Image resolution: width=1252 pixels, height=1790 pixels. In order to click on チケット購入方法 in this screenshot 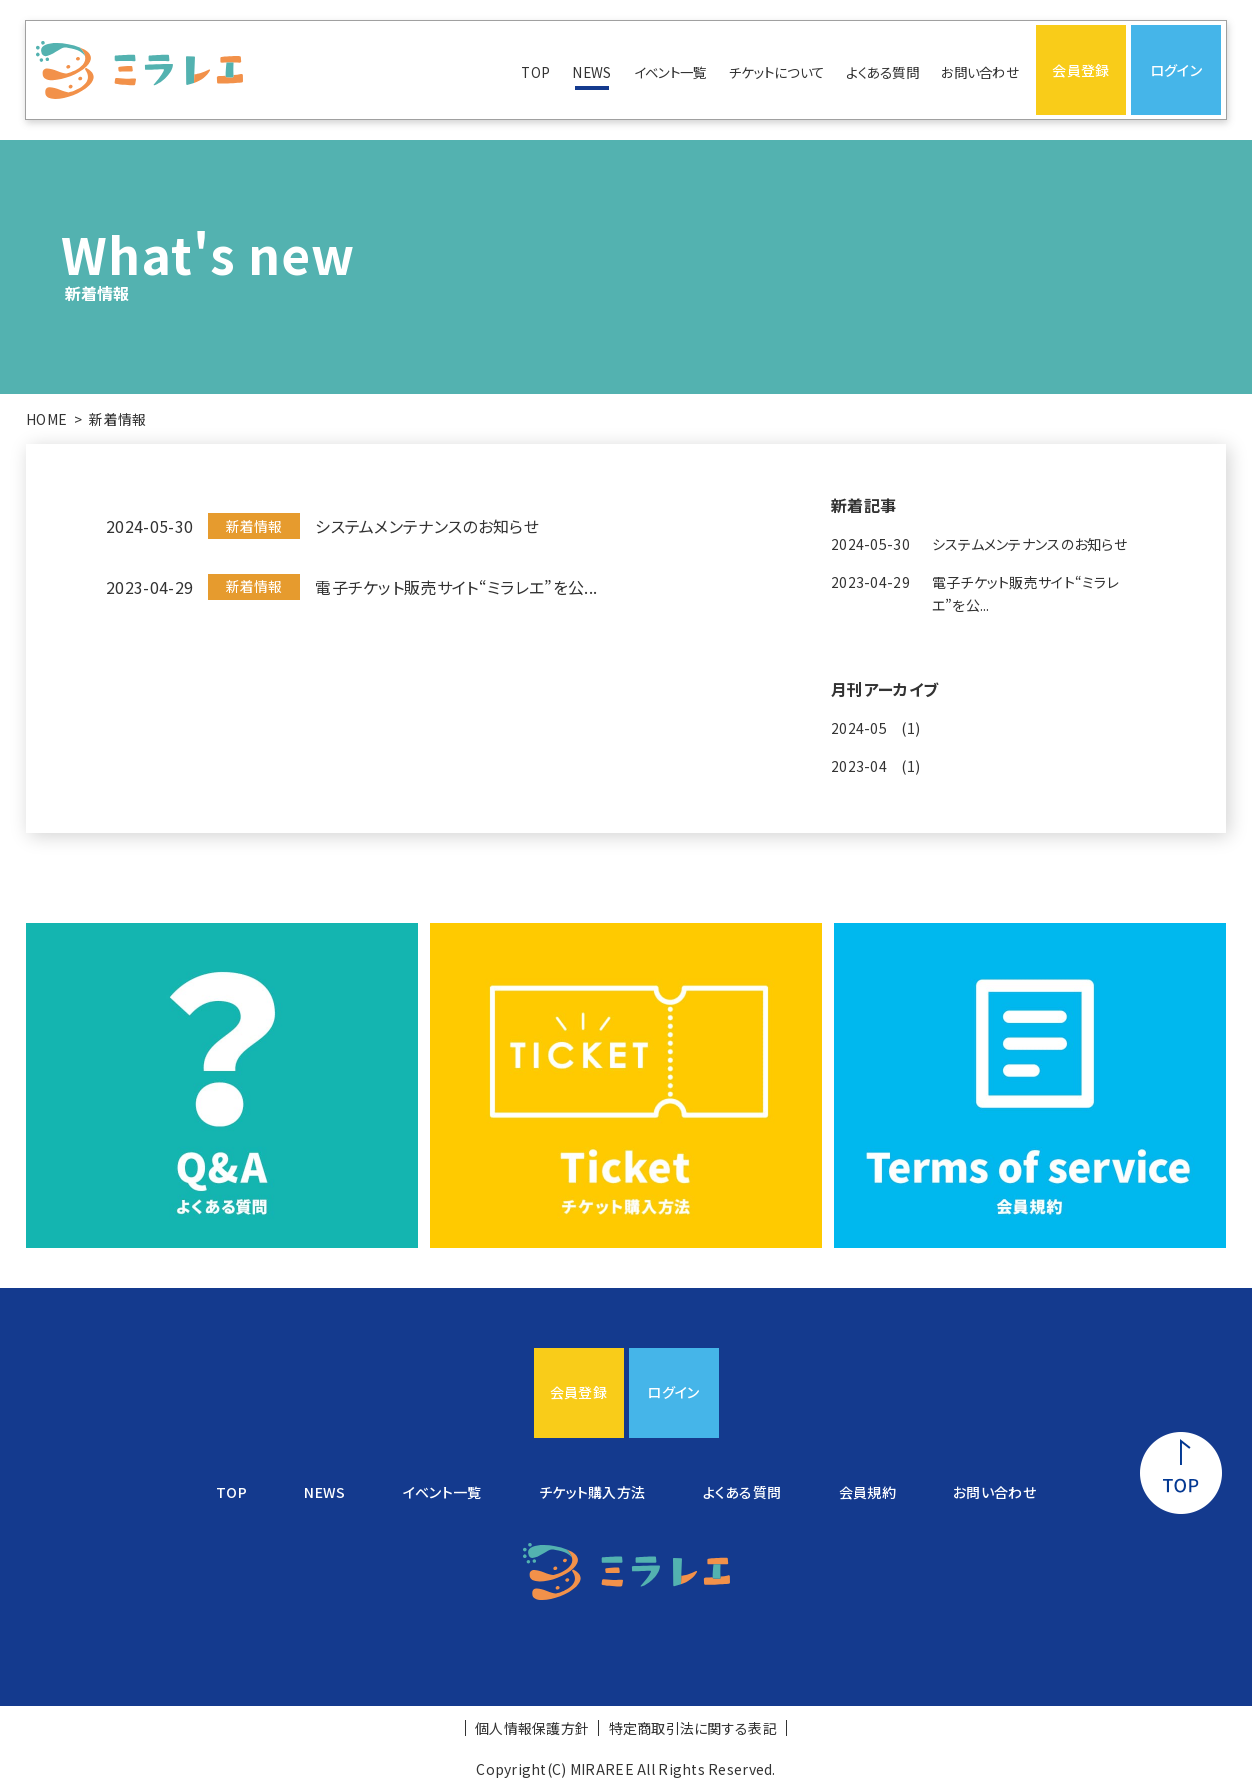, I will do `click(592, 1492)`.